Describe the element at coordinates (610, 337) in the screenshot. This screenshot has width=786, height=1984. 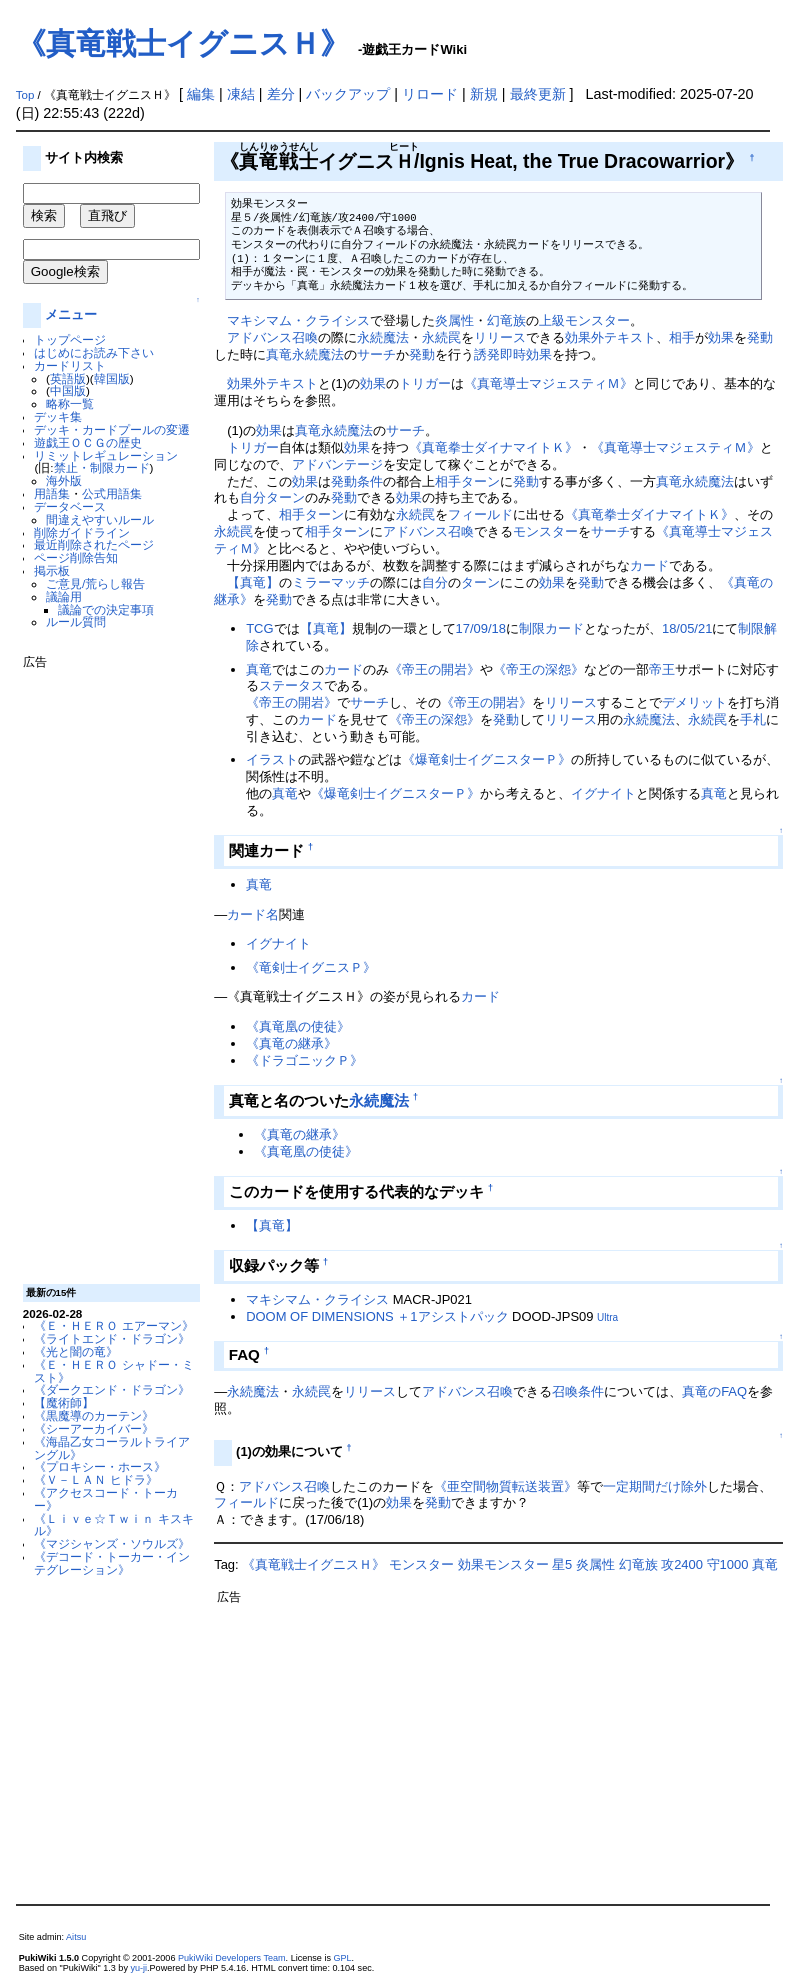
I see `効果外テキスト` at that location.